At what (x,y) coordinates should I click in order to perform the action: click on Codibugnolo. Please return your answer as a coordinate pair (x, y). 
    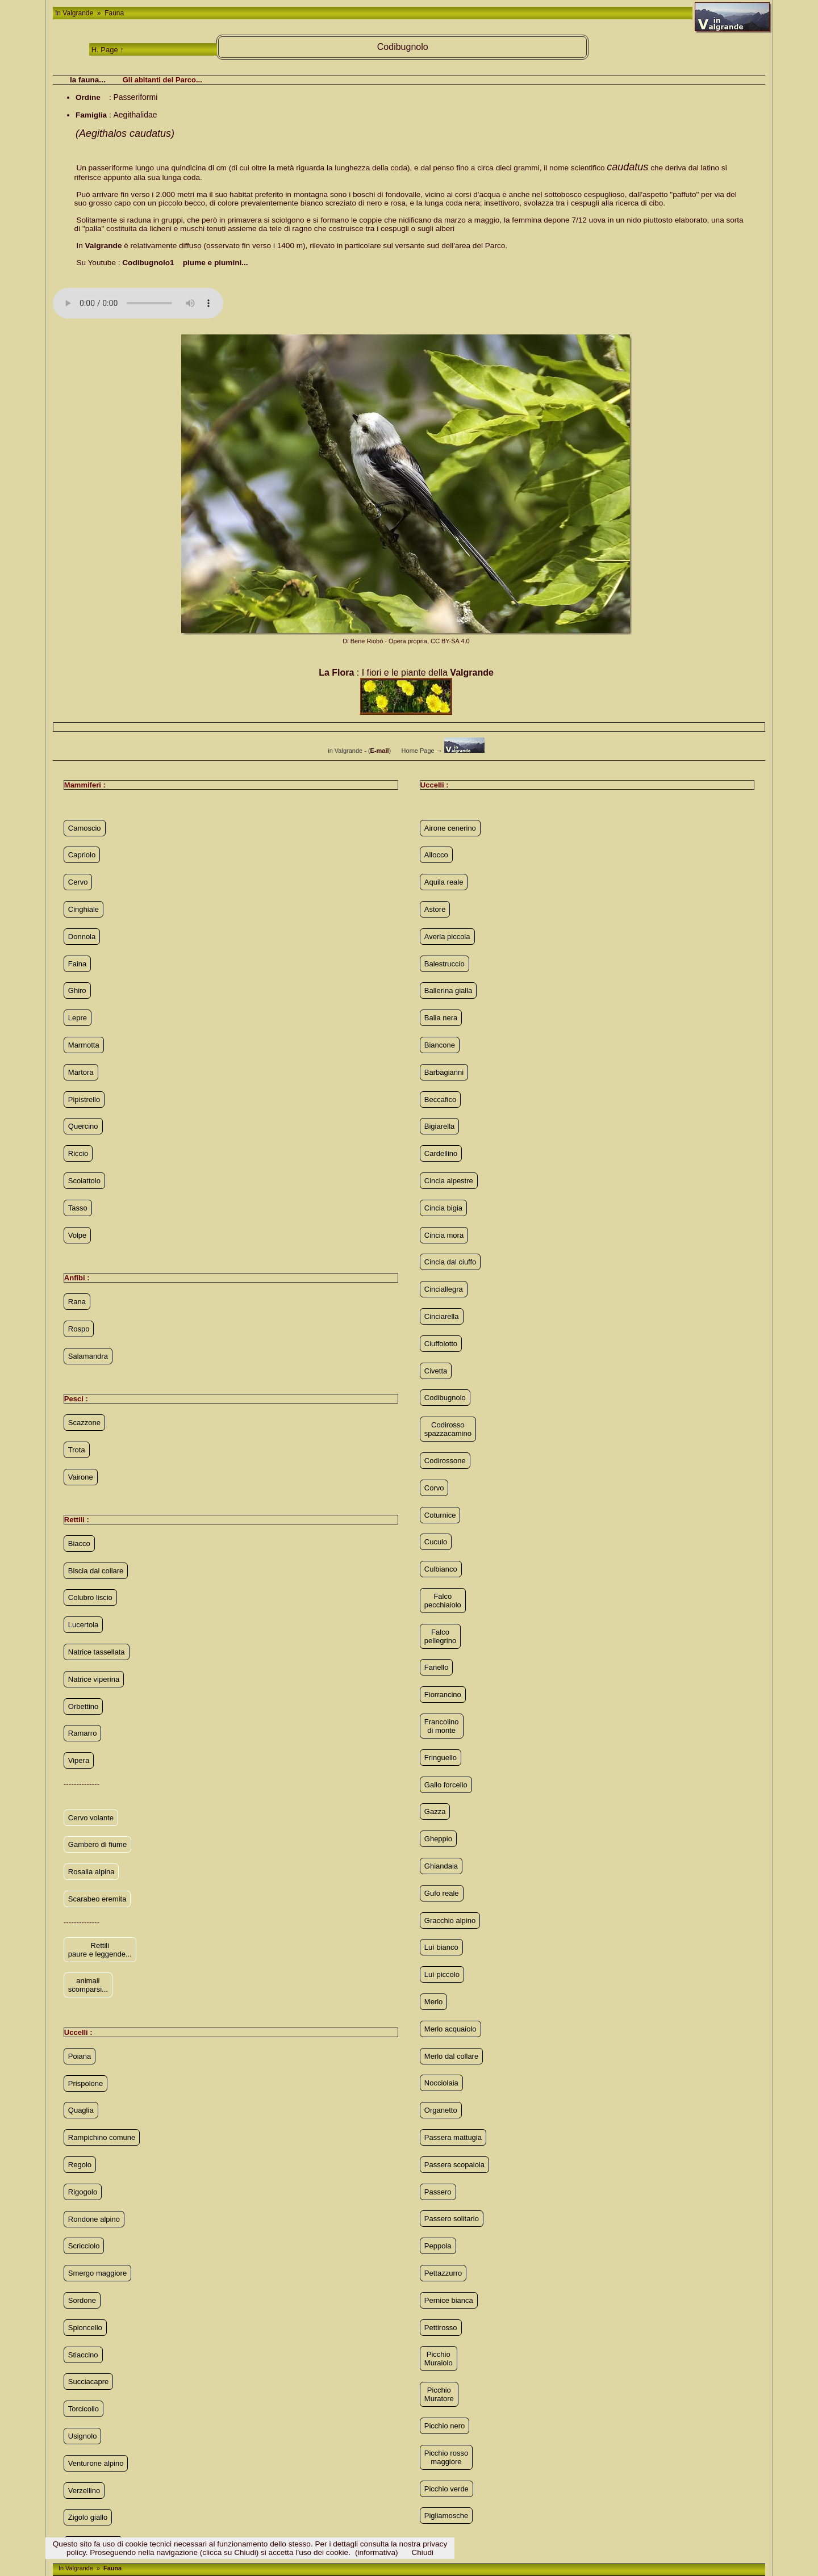
    Looking at the image, I should click on (445, 1397).